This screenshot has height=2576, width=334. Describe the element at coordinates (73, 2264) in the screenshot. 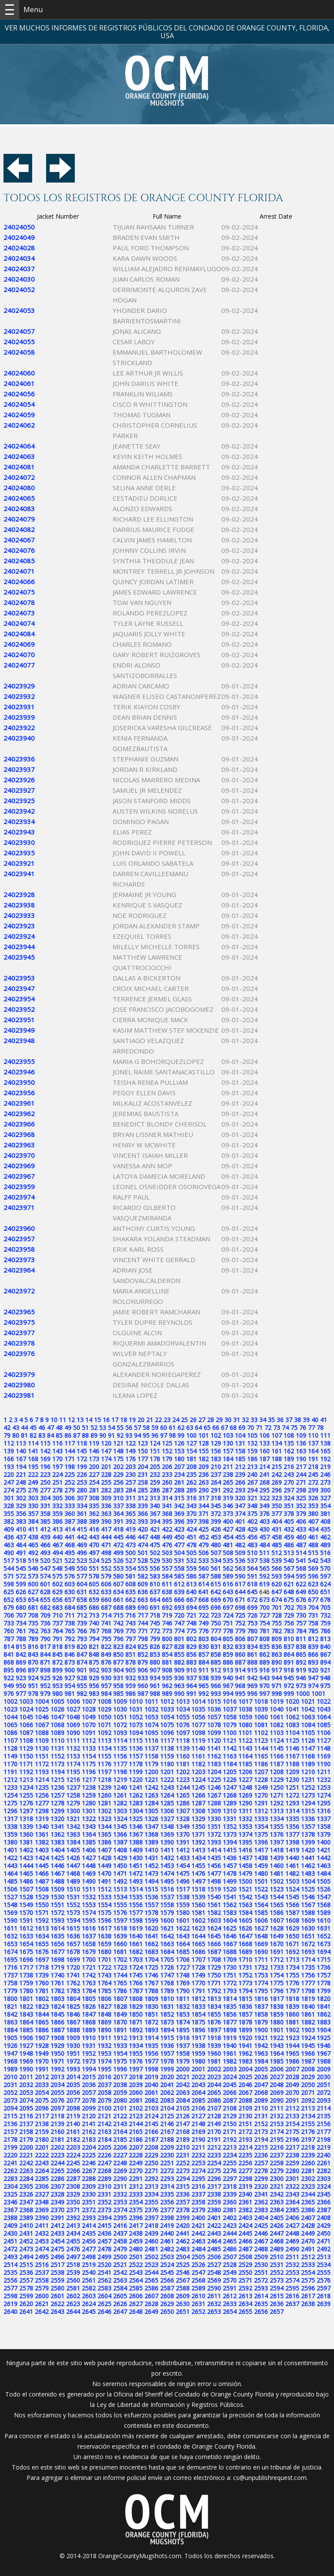

I see `2518` at that location.